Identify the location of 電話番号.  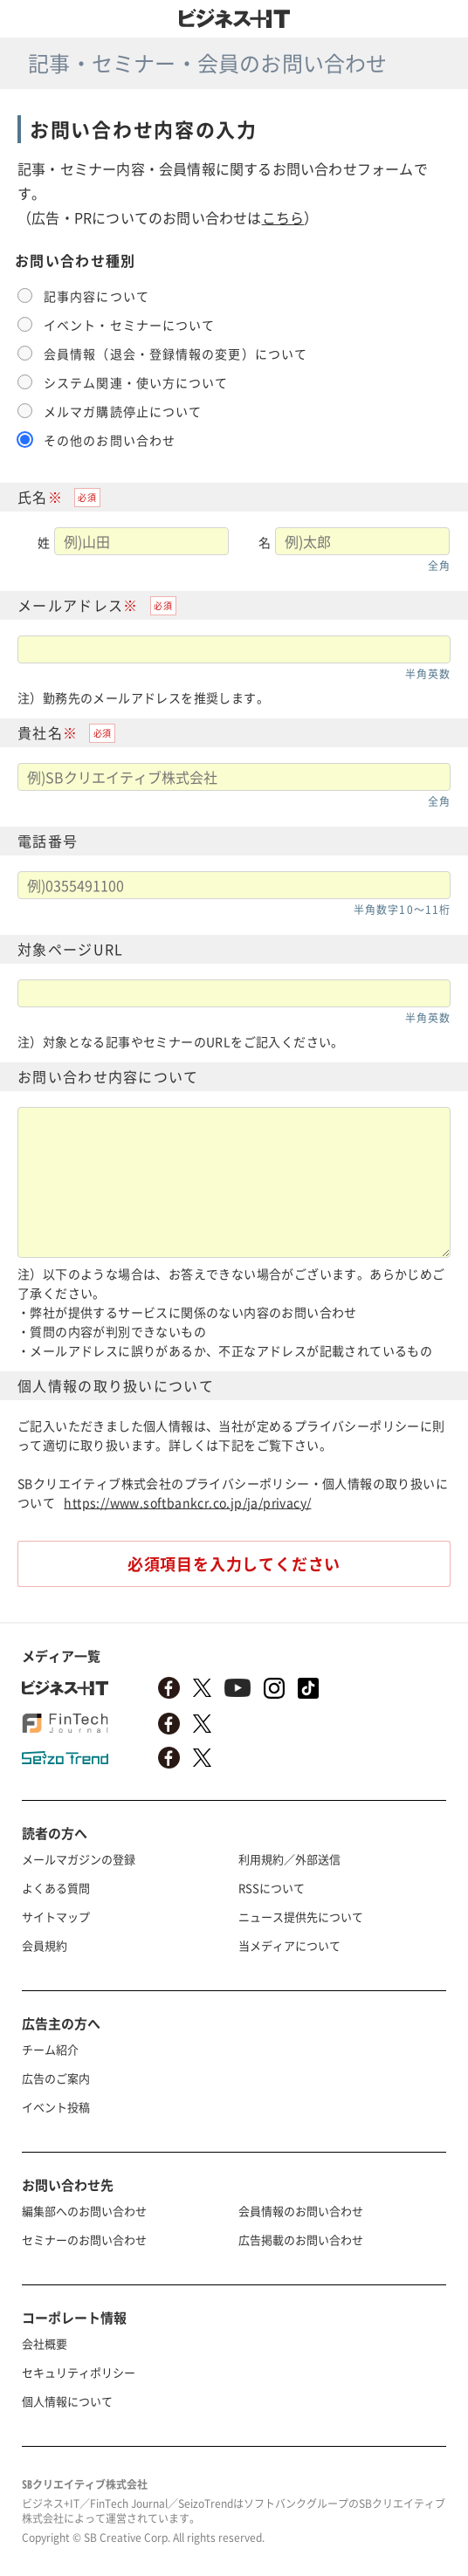
(47, 840).